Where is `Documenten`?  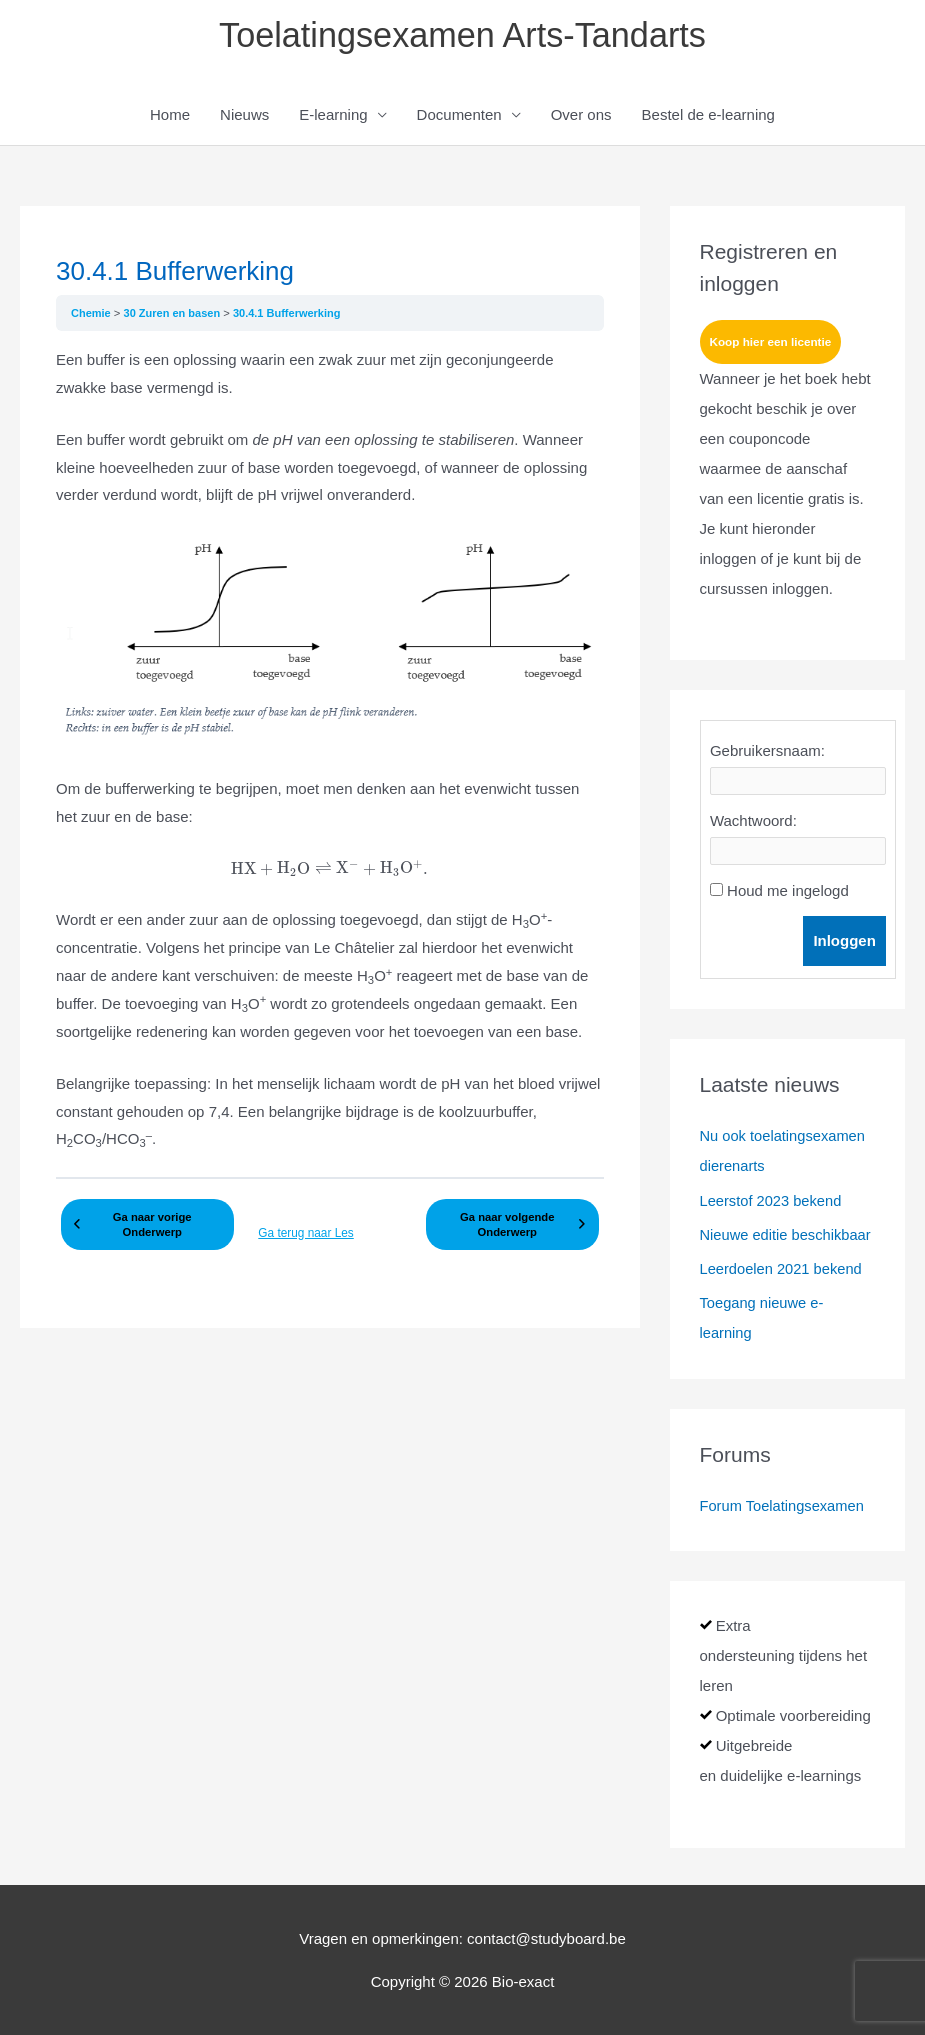
Documenten is located at coordinates (459, 116).